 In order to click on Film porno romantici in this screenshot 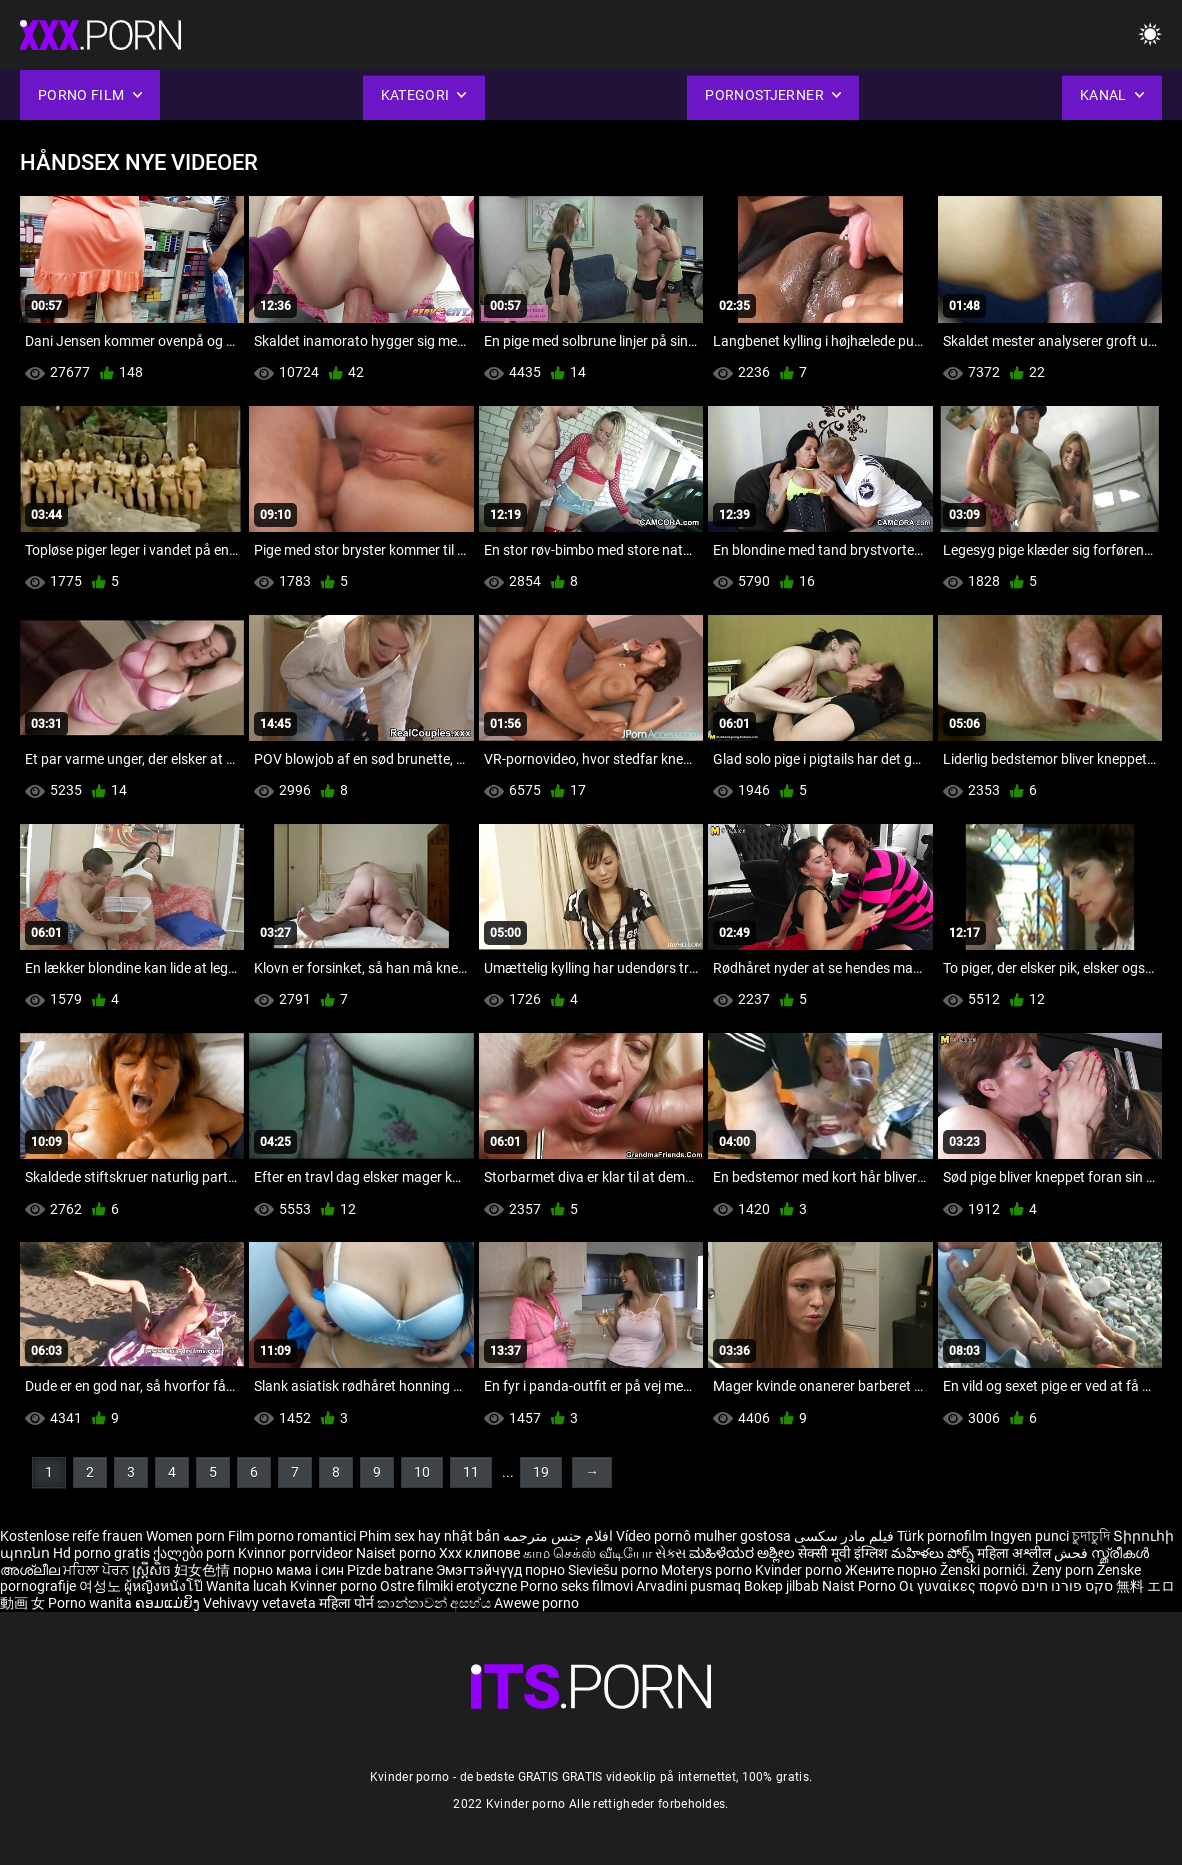, I will do `click(292, 1536)`.